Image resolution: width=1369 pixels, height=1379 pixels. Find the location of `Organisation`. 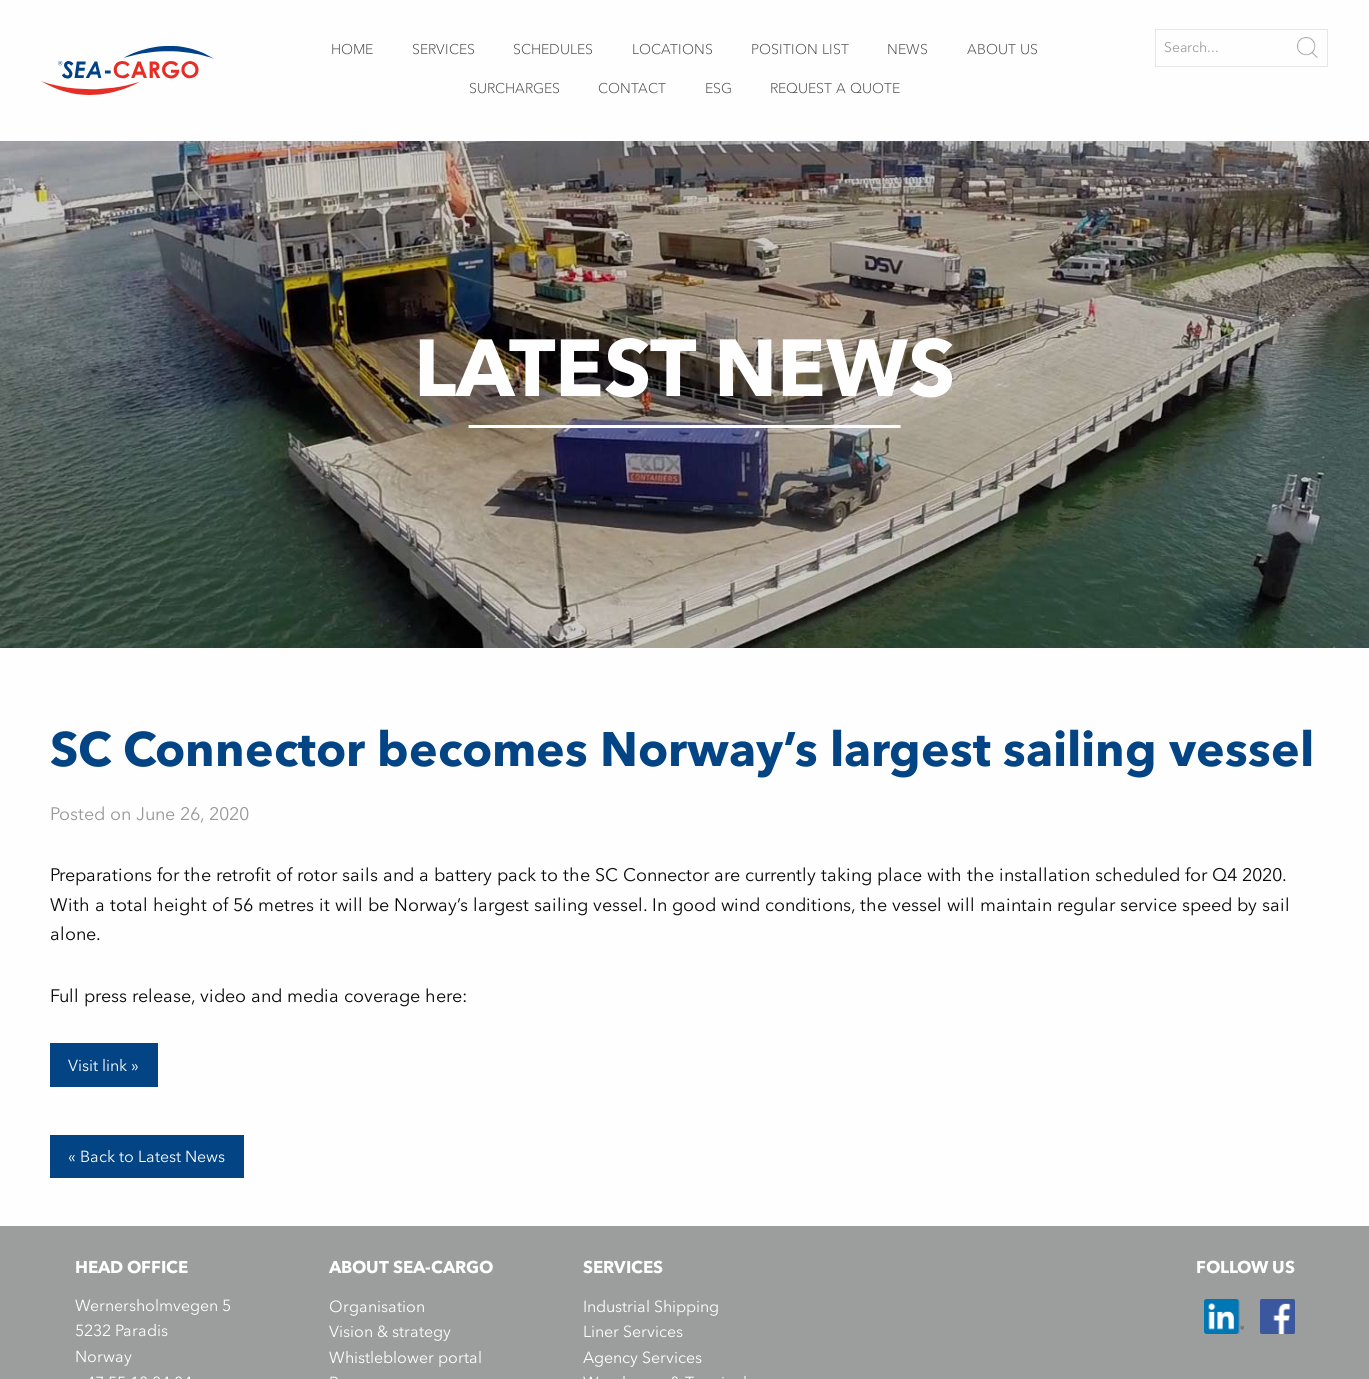

Organisation is located at coordinates (377, 1306).